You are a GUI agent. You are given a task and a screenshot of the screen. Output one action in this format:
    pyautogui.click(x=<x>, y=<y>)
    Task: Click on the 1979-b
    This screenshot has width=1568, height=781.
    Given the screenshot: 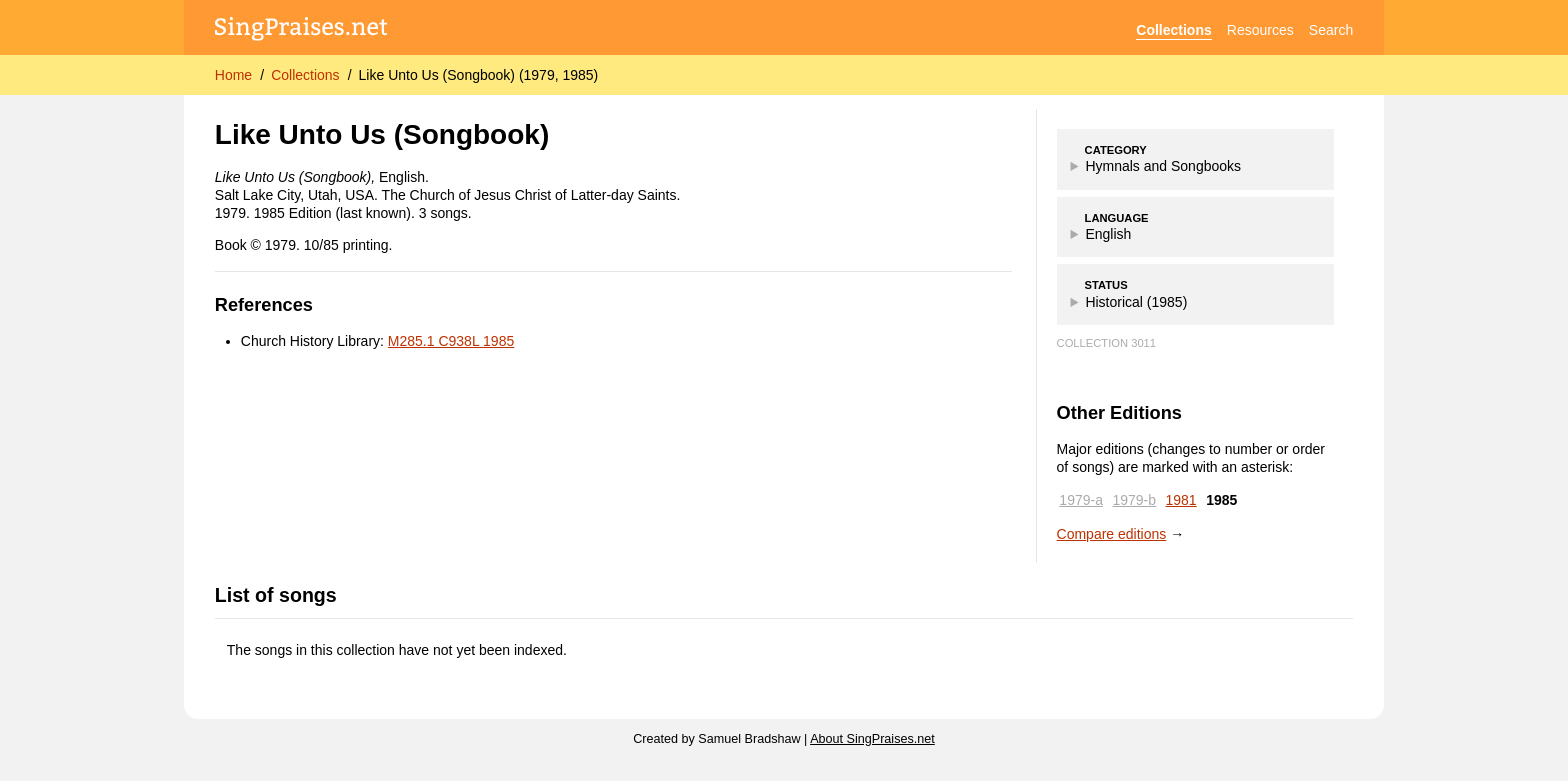 What is the action you would take?
    pyautogui.click(x=1134, y=500)
    